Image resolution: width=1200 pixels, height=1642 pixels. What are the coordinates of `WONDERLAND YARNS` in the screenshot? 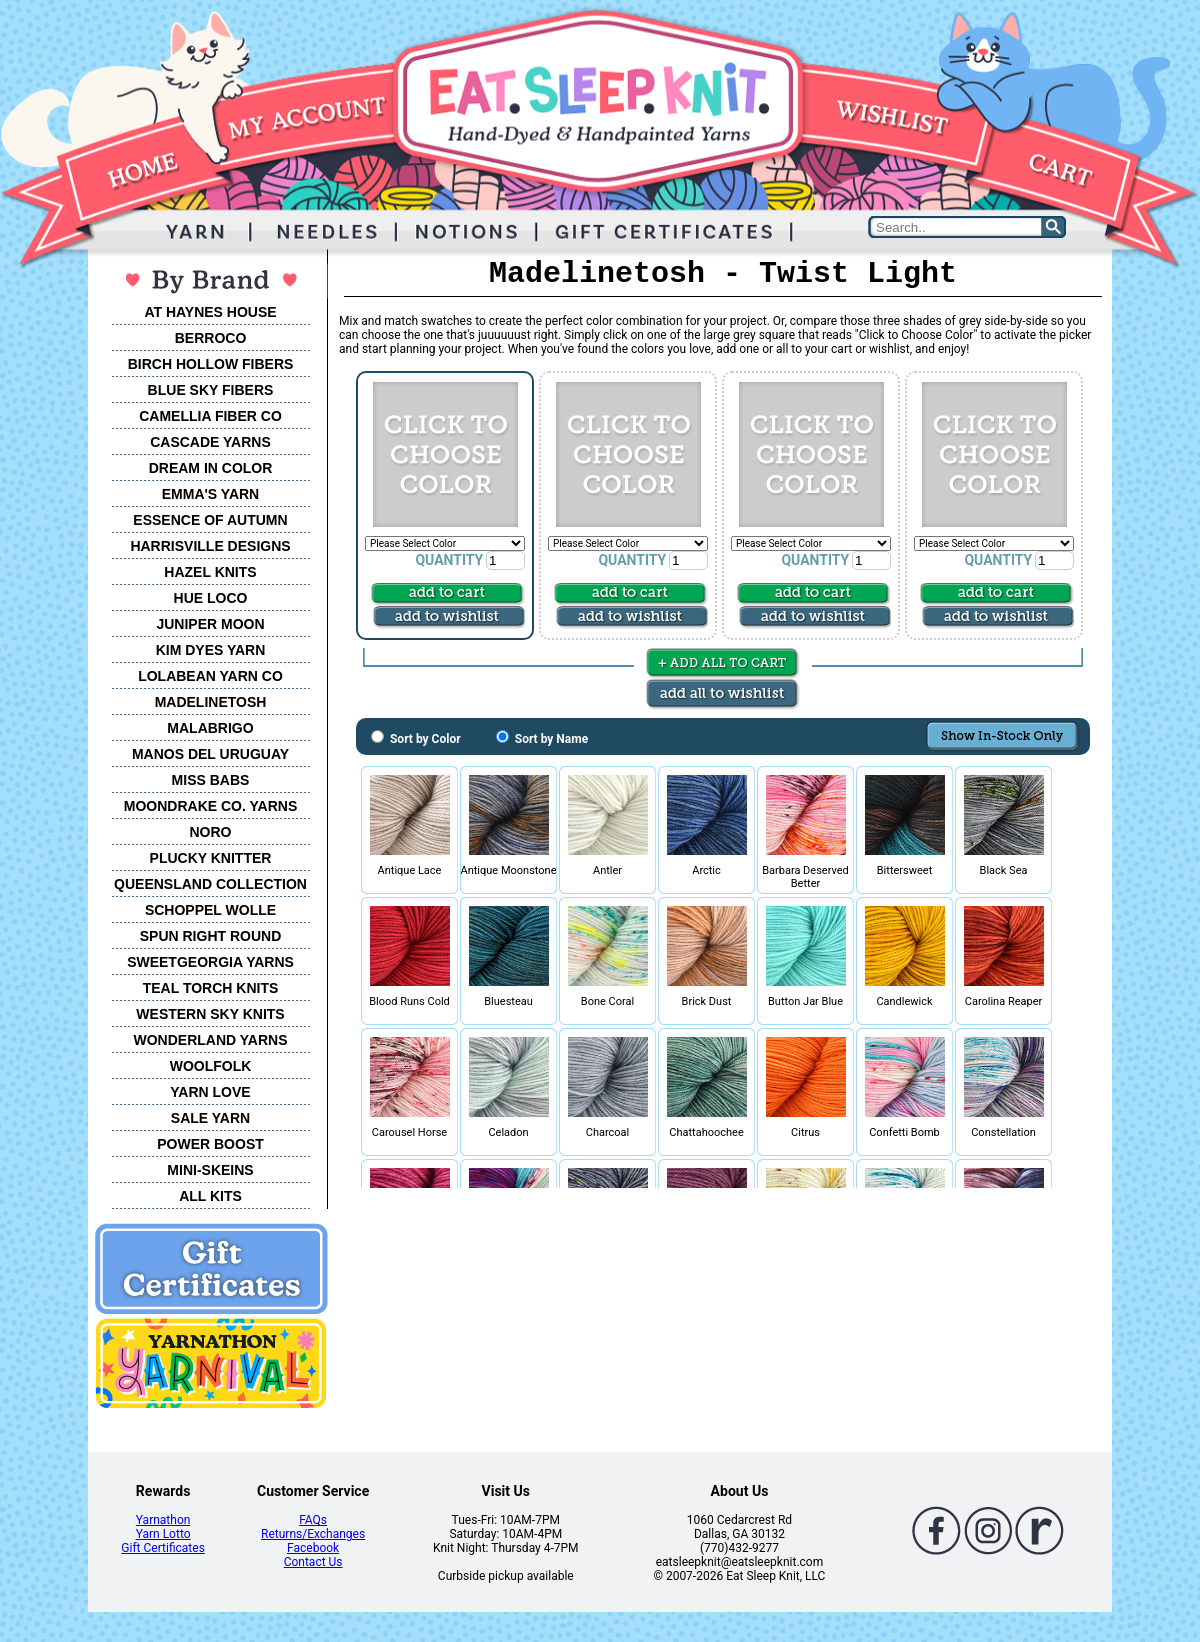 It's located at (210, 1040).